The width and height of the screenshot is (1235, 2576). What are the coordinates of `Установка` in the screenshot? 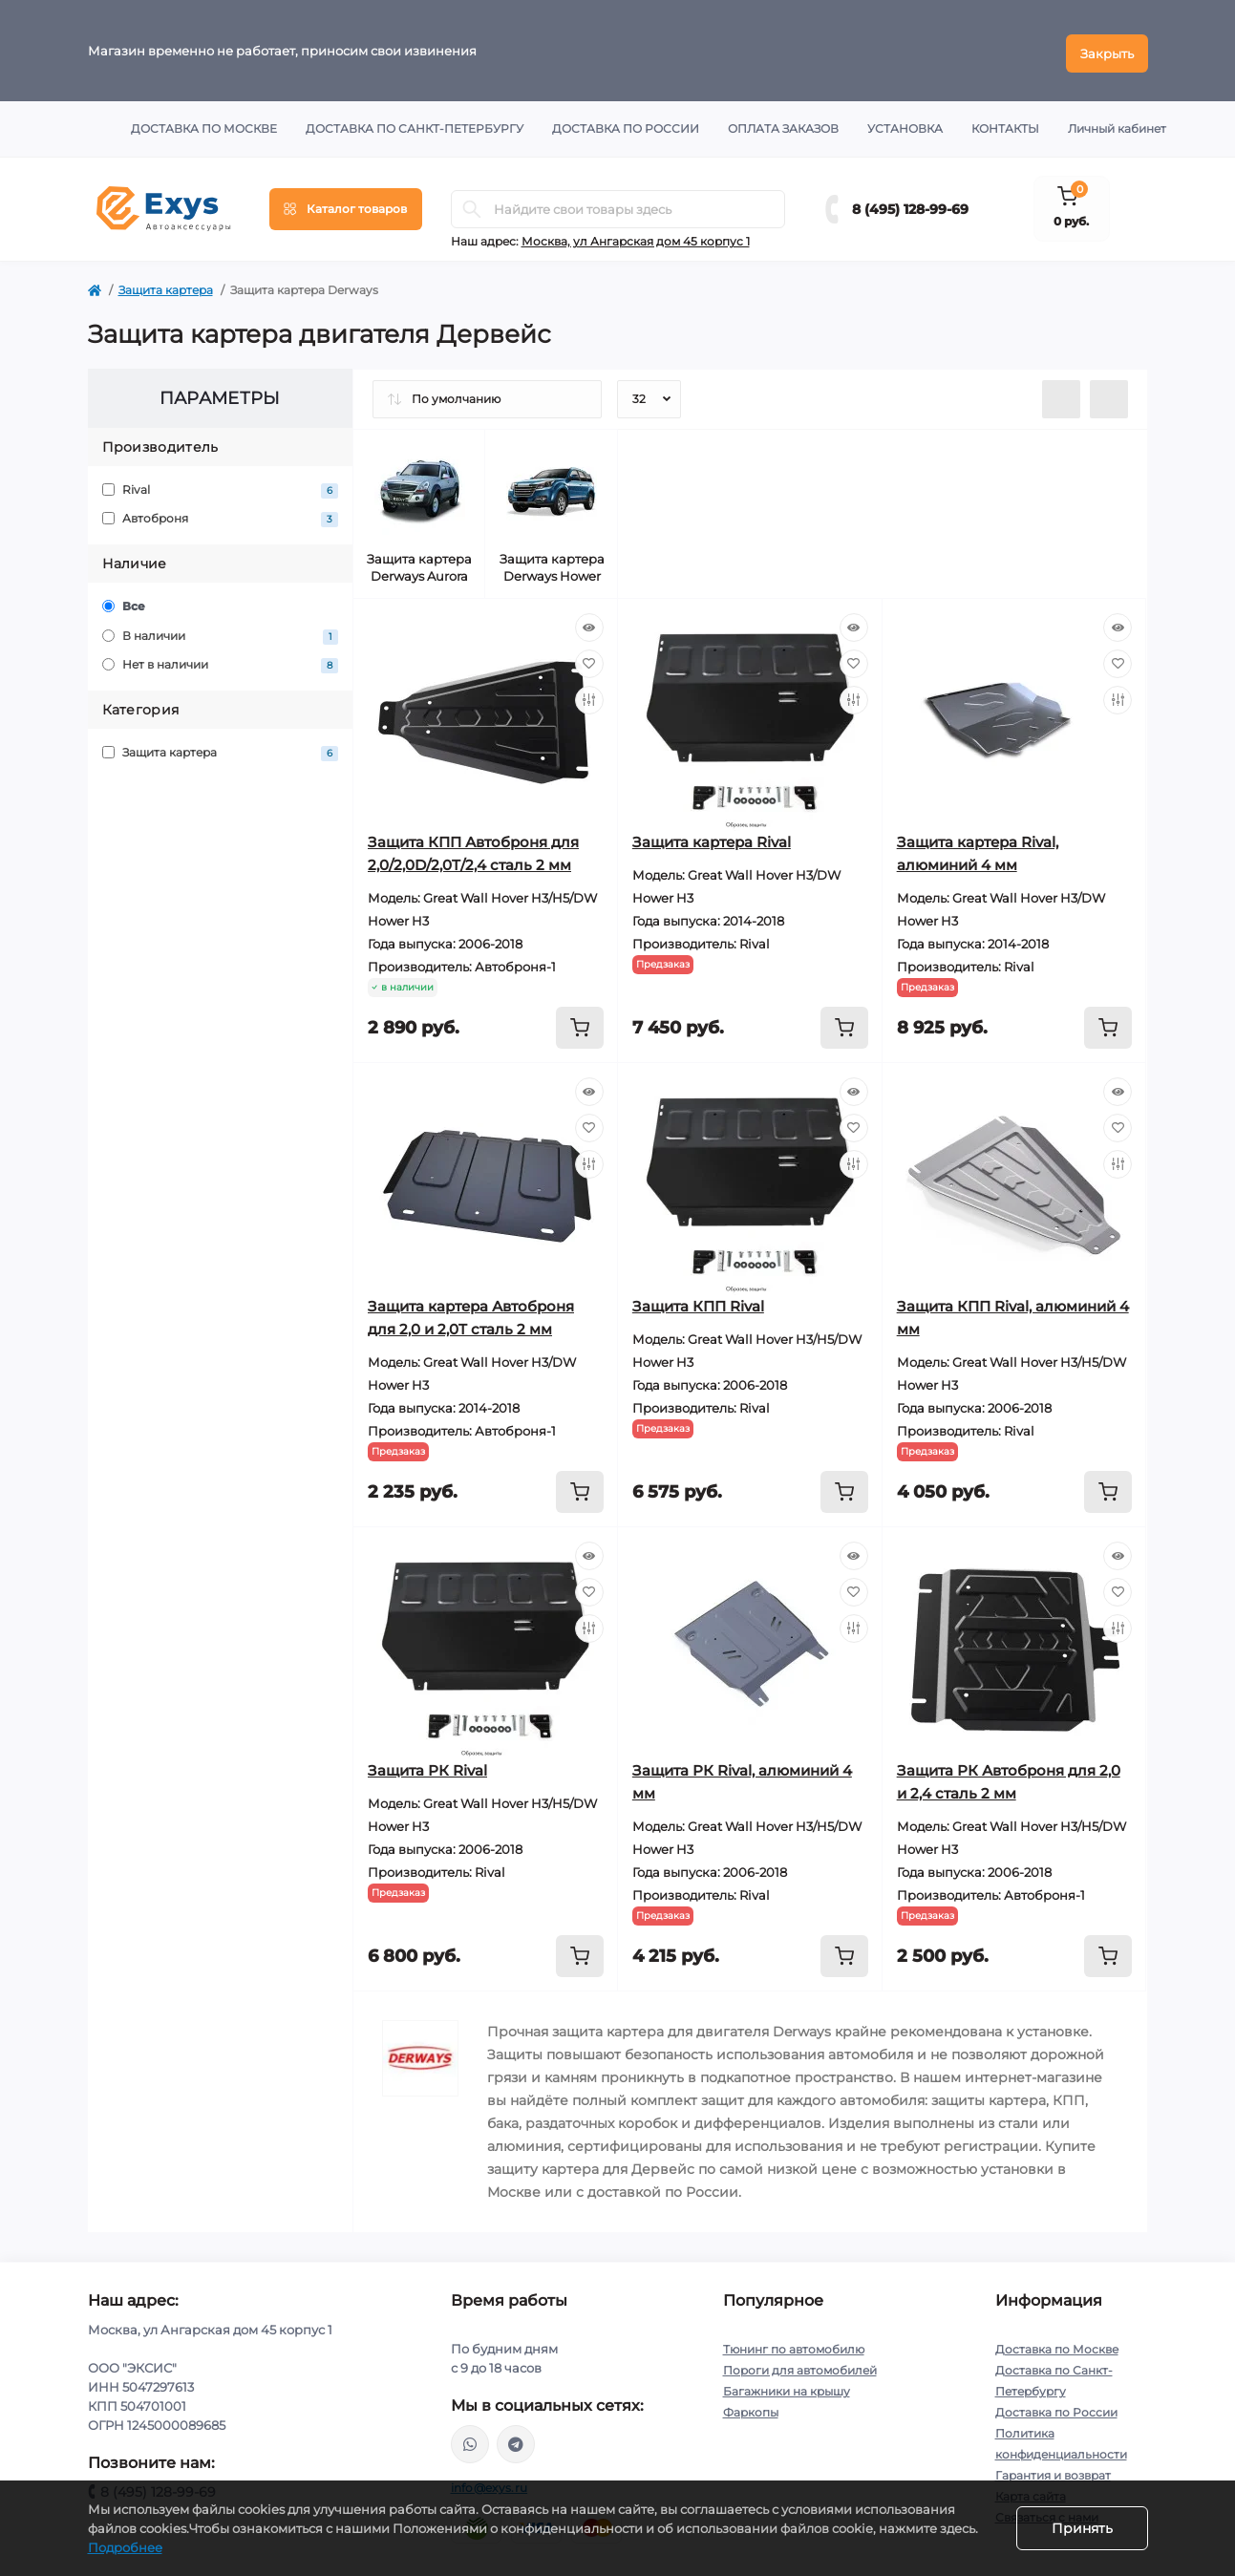 It's located at (905, 123).